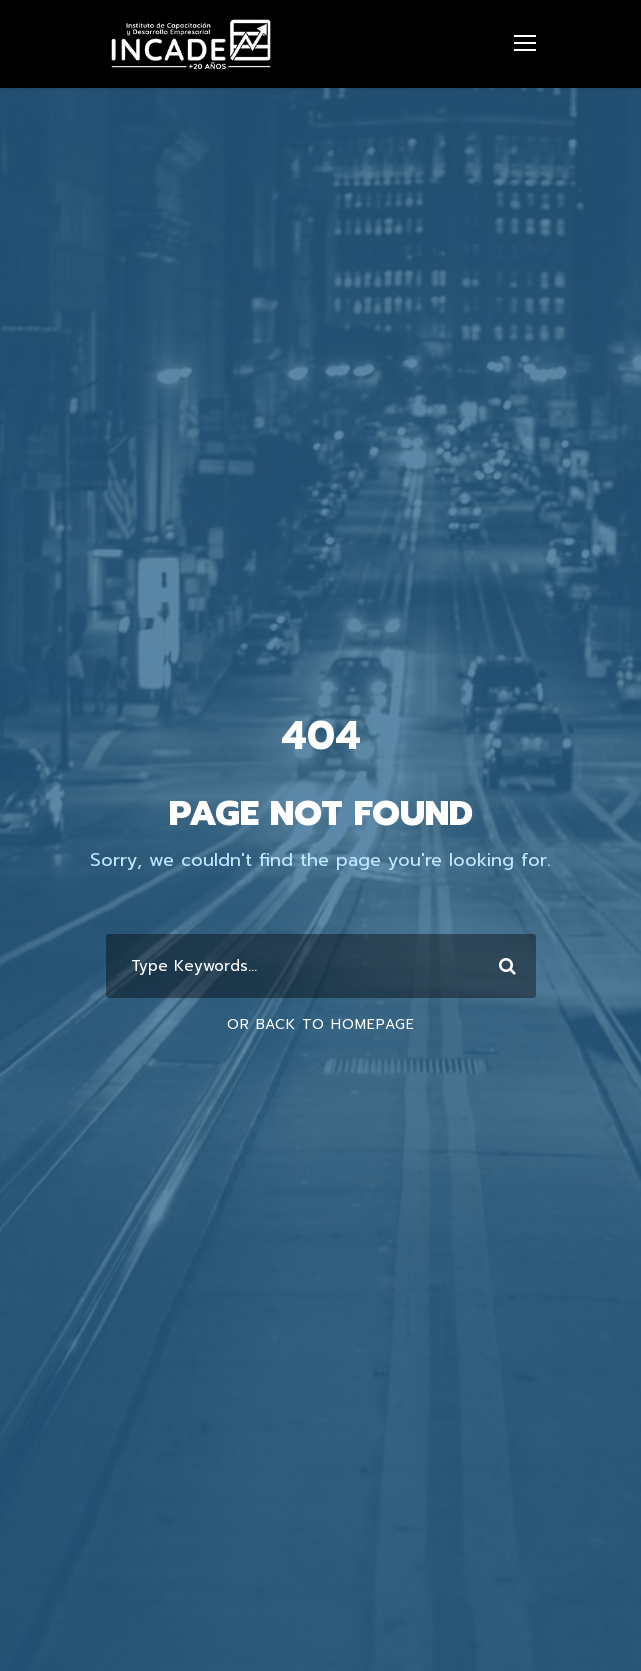  What do you see at coordinates (321, 1024) in the screenshot?
I see `Or Back To Homepage` at bounding box center [321, 1024].